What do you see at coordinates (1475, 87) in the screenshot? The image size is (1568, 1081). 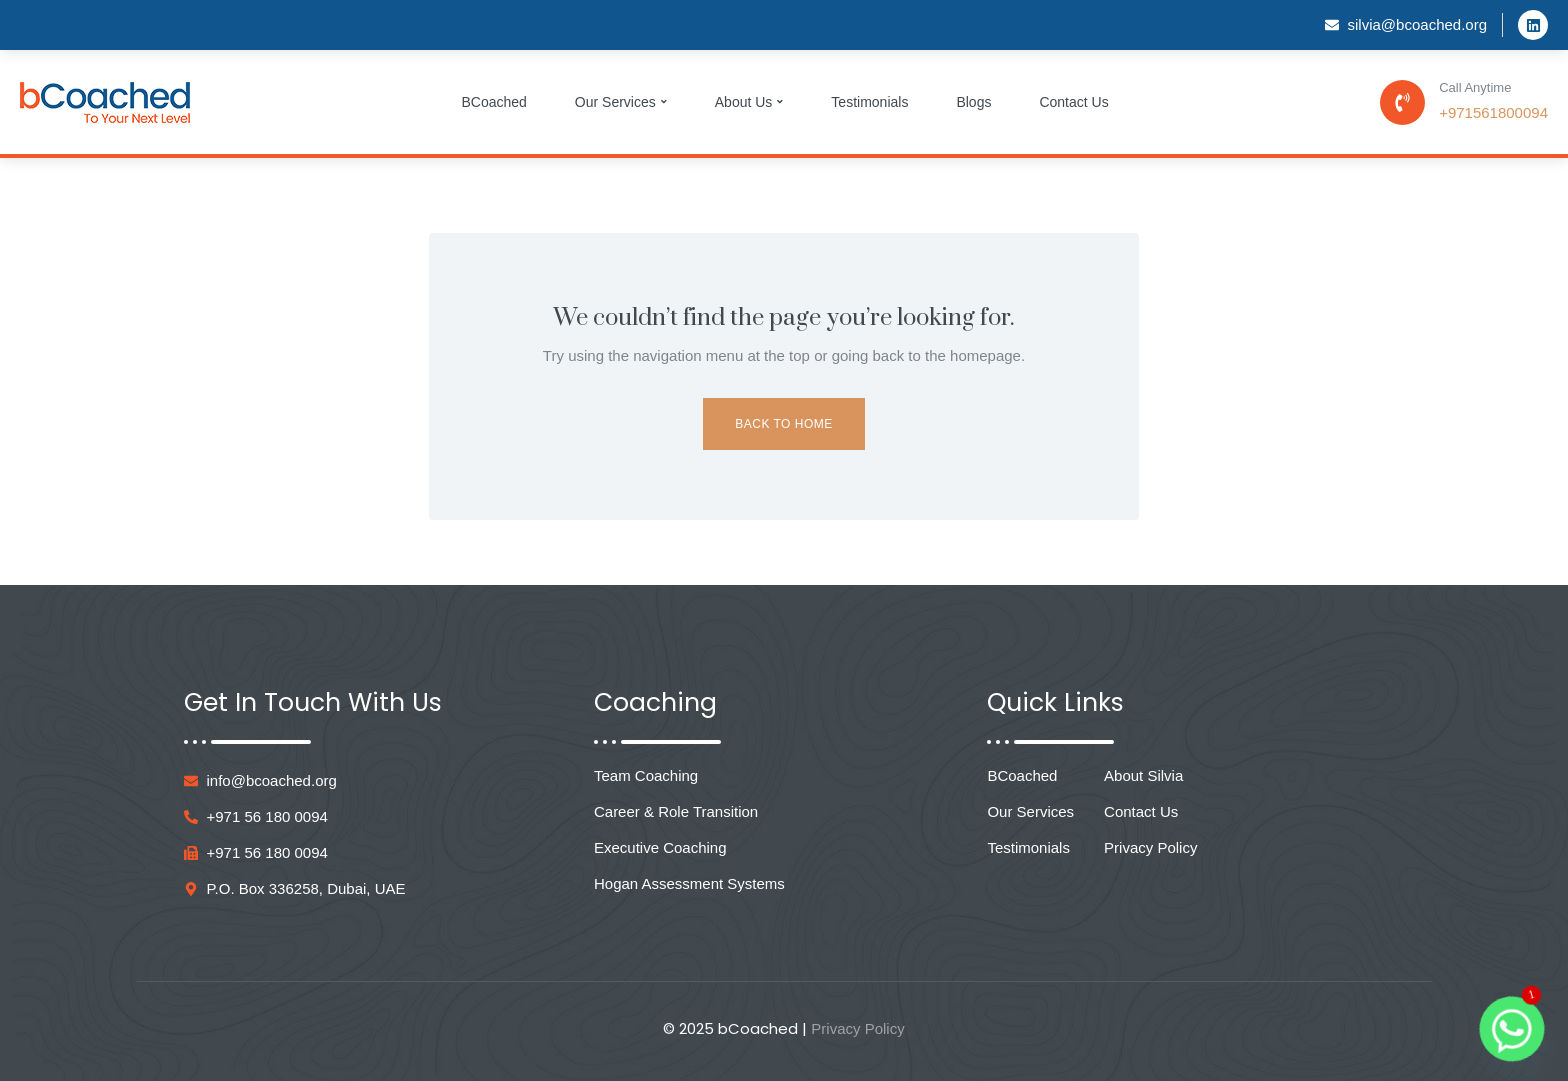 I see `Call Anytime` at bounding box center [1475, 87].